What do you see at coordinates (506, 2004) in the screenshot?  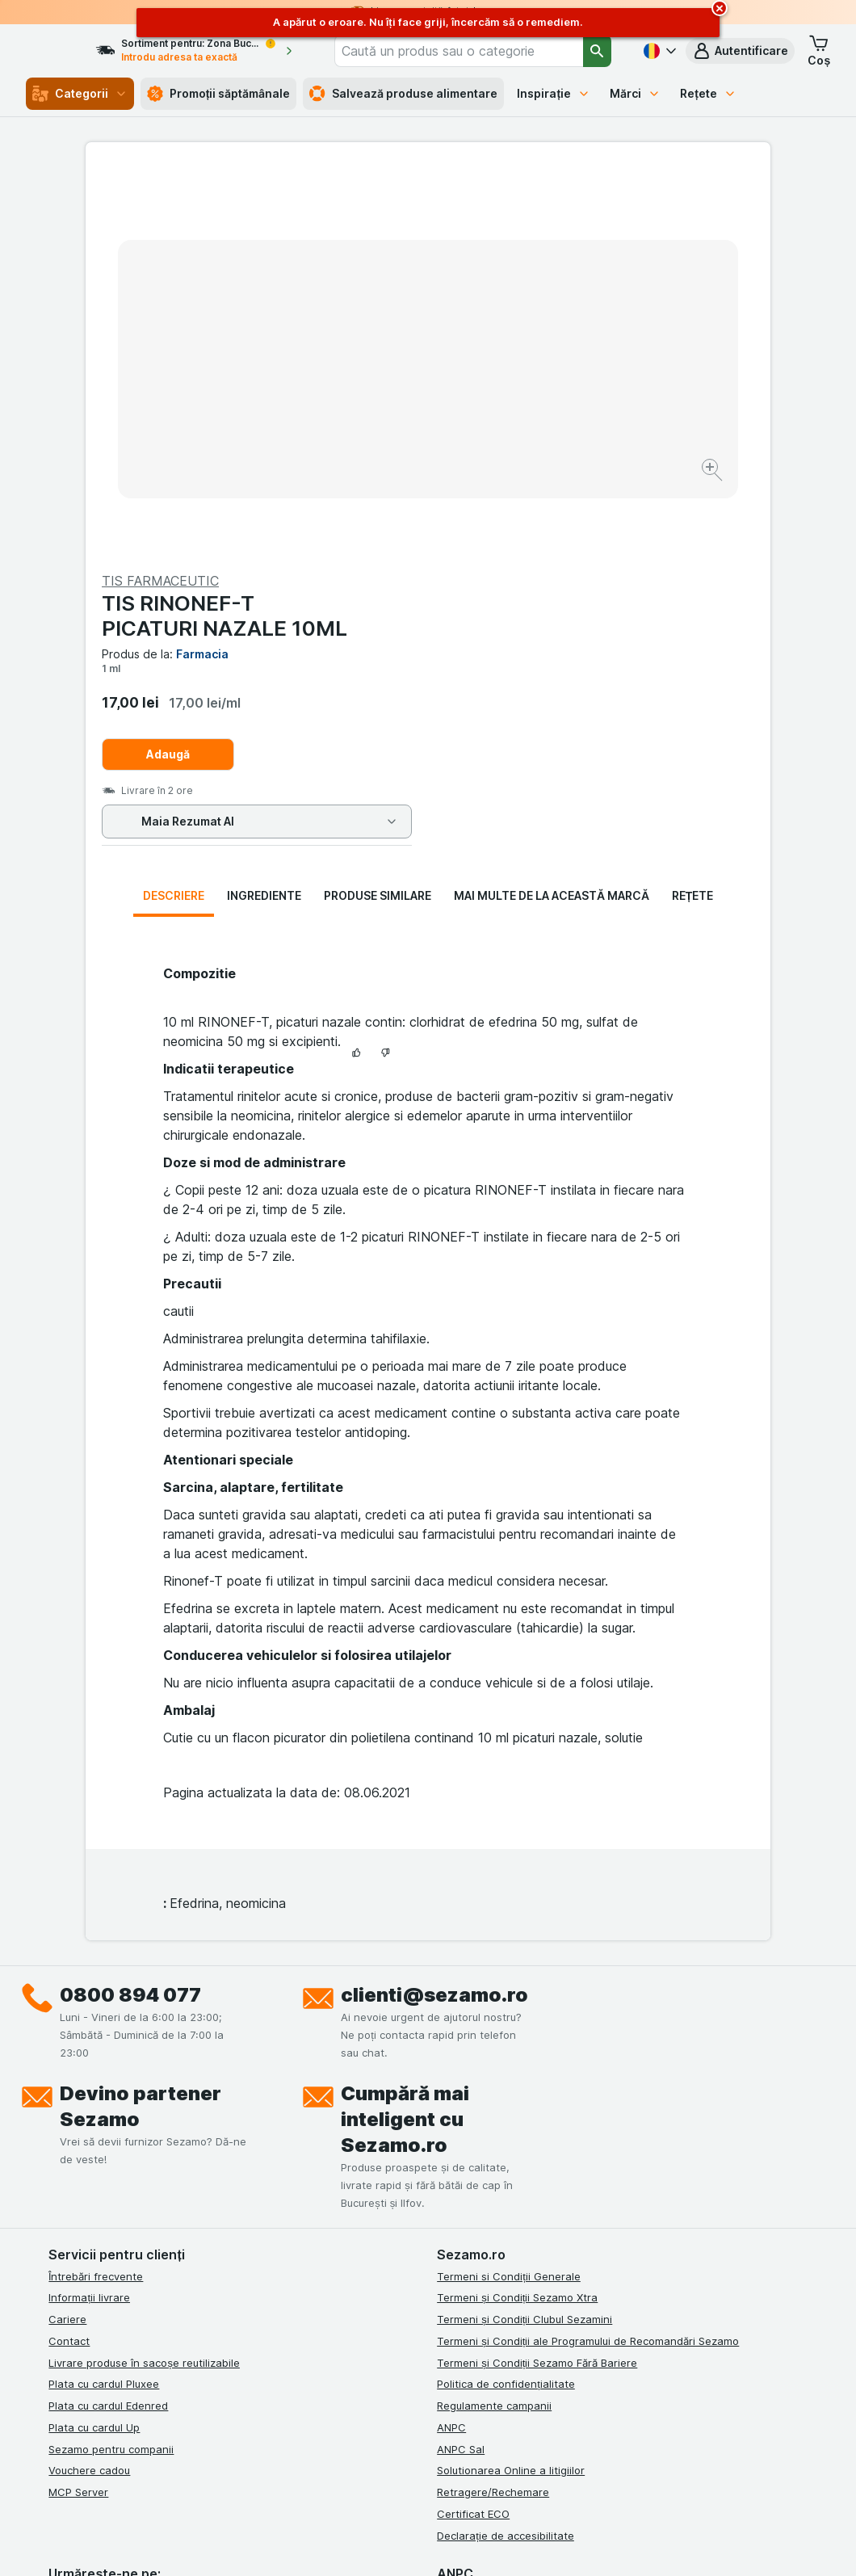 I see `Politica de confidențialitate` at bounding box center [506, 2004].